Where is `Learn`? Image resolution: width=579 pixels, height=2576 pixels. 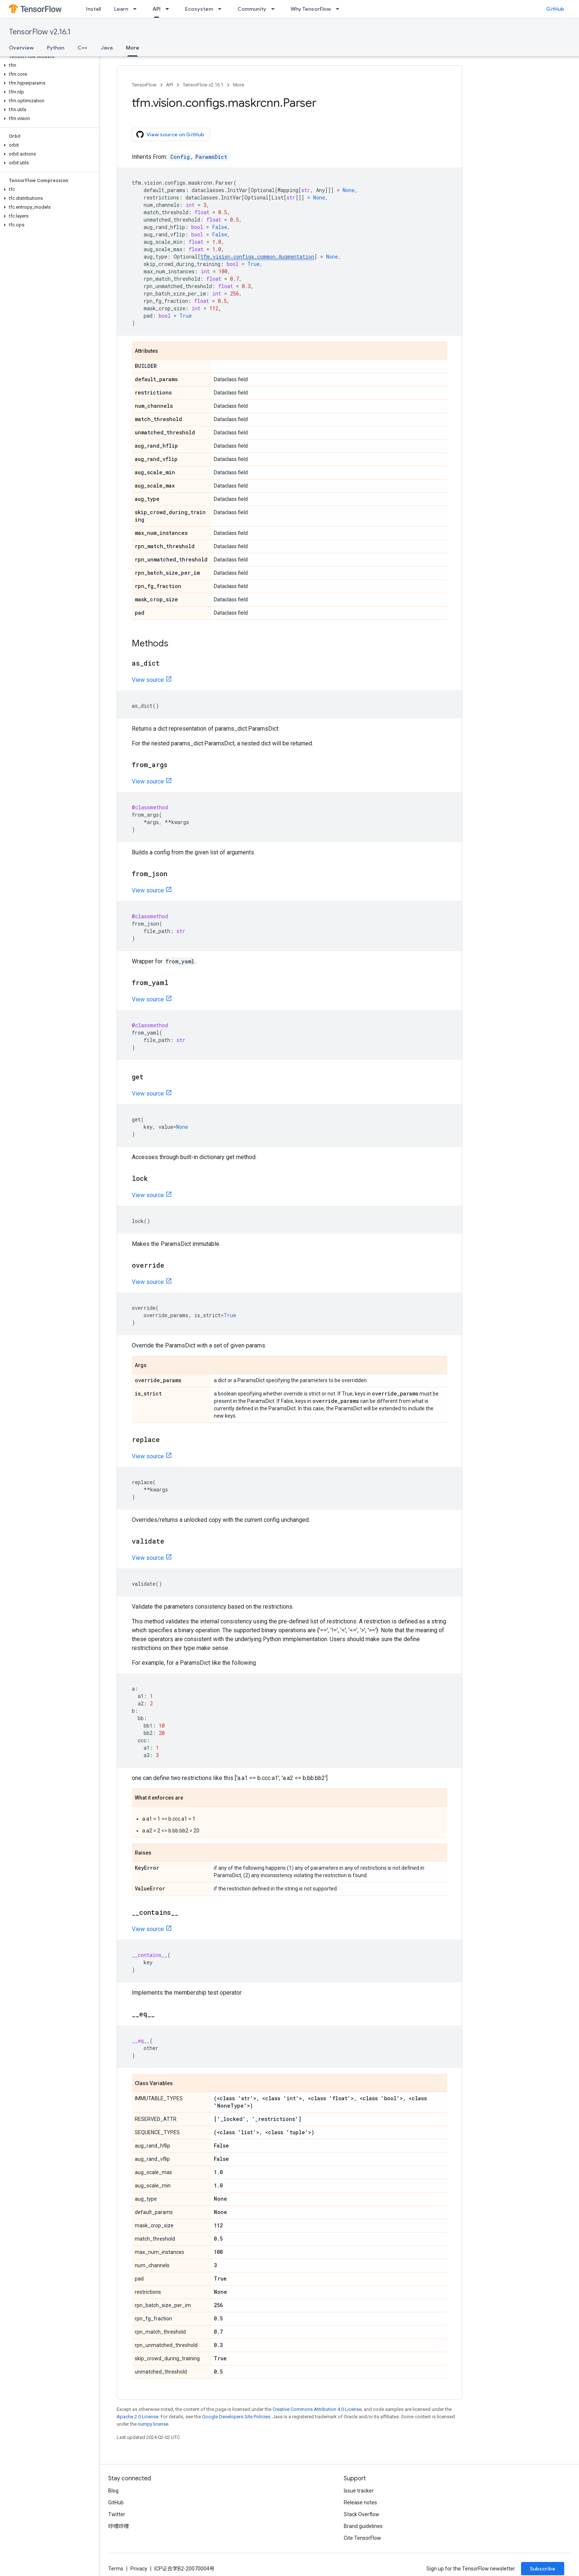 Learn is located at coordinates (121, 9).